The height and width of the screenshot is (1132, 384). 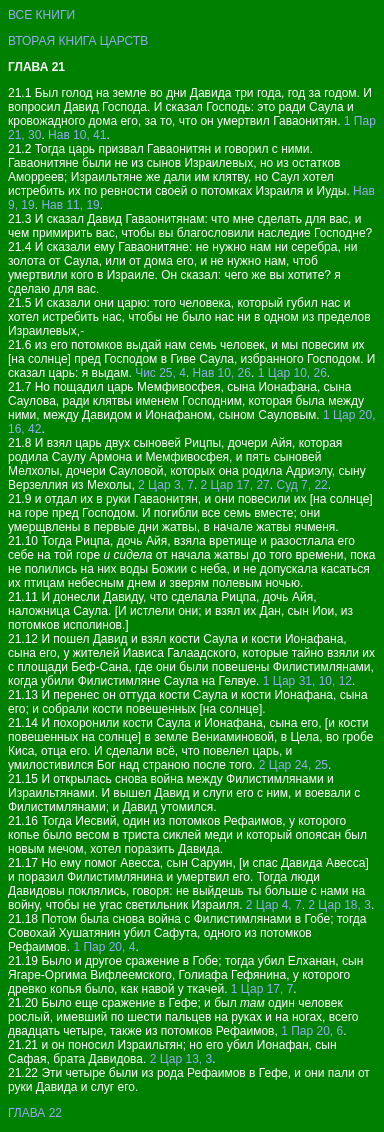 I want to click on Нав 10, 26, so click(x=222, y=373).